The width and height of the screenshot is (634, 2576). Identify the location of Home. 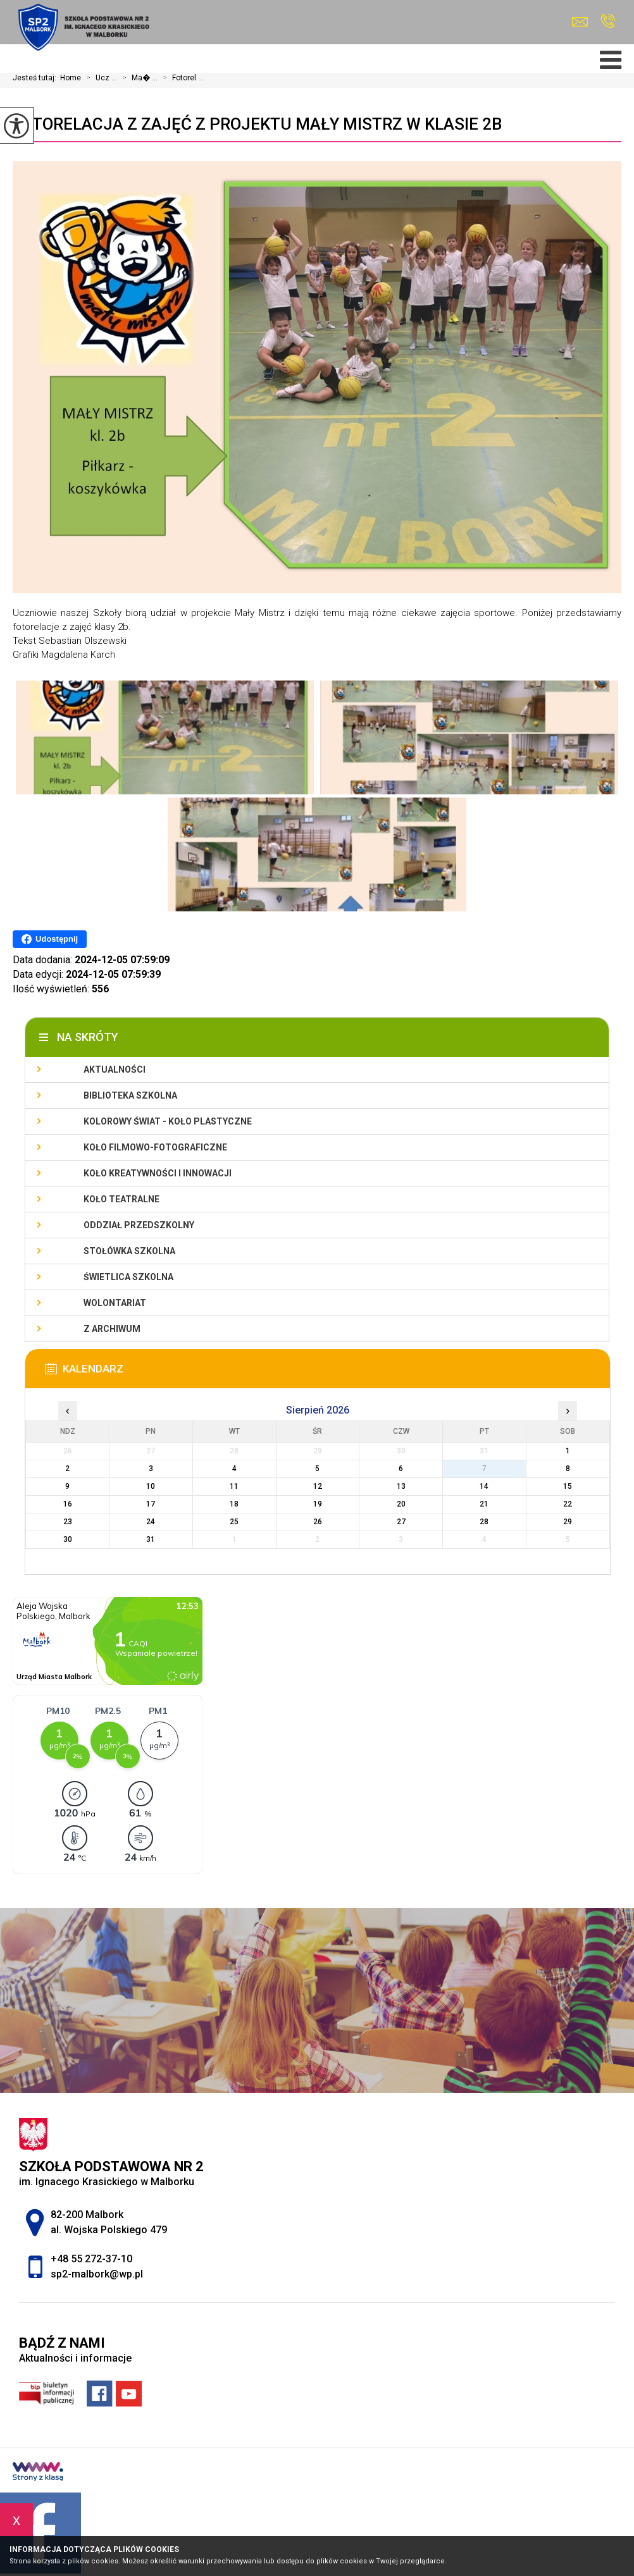
(70, 78).